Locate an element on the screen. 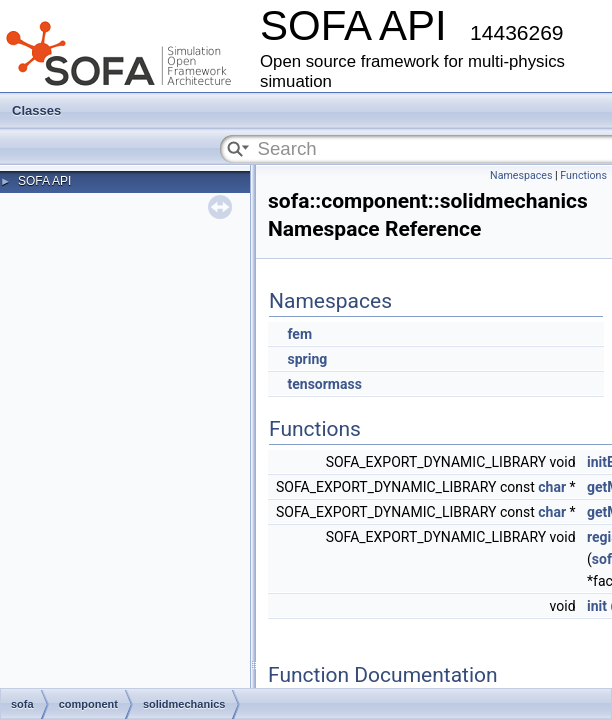 This screenshot has height=720, width=612. Namespaces is located at coordinates (521, 175).